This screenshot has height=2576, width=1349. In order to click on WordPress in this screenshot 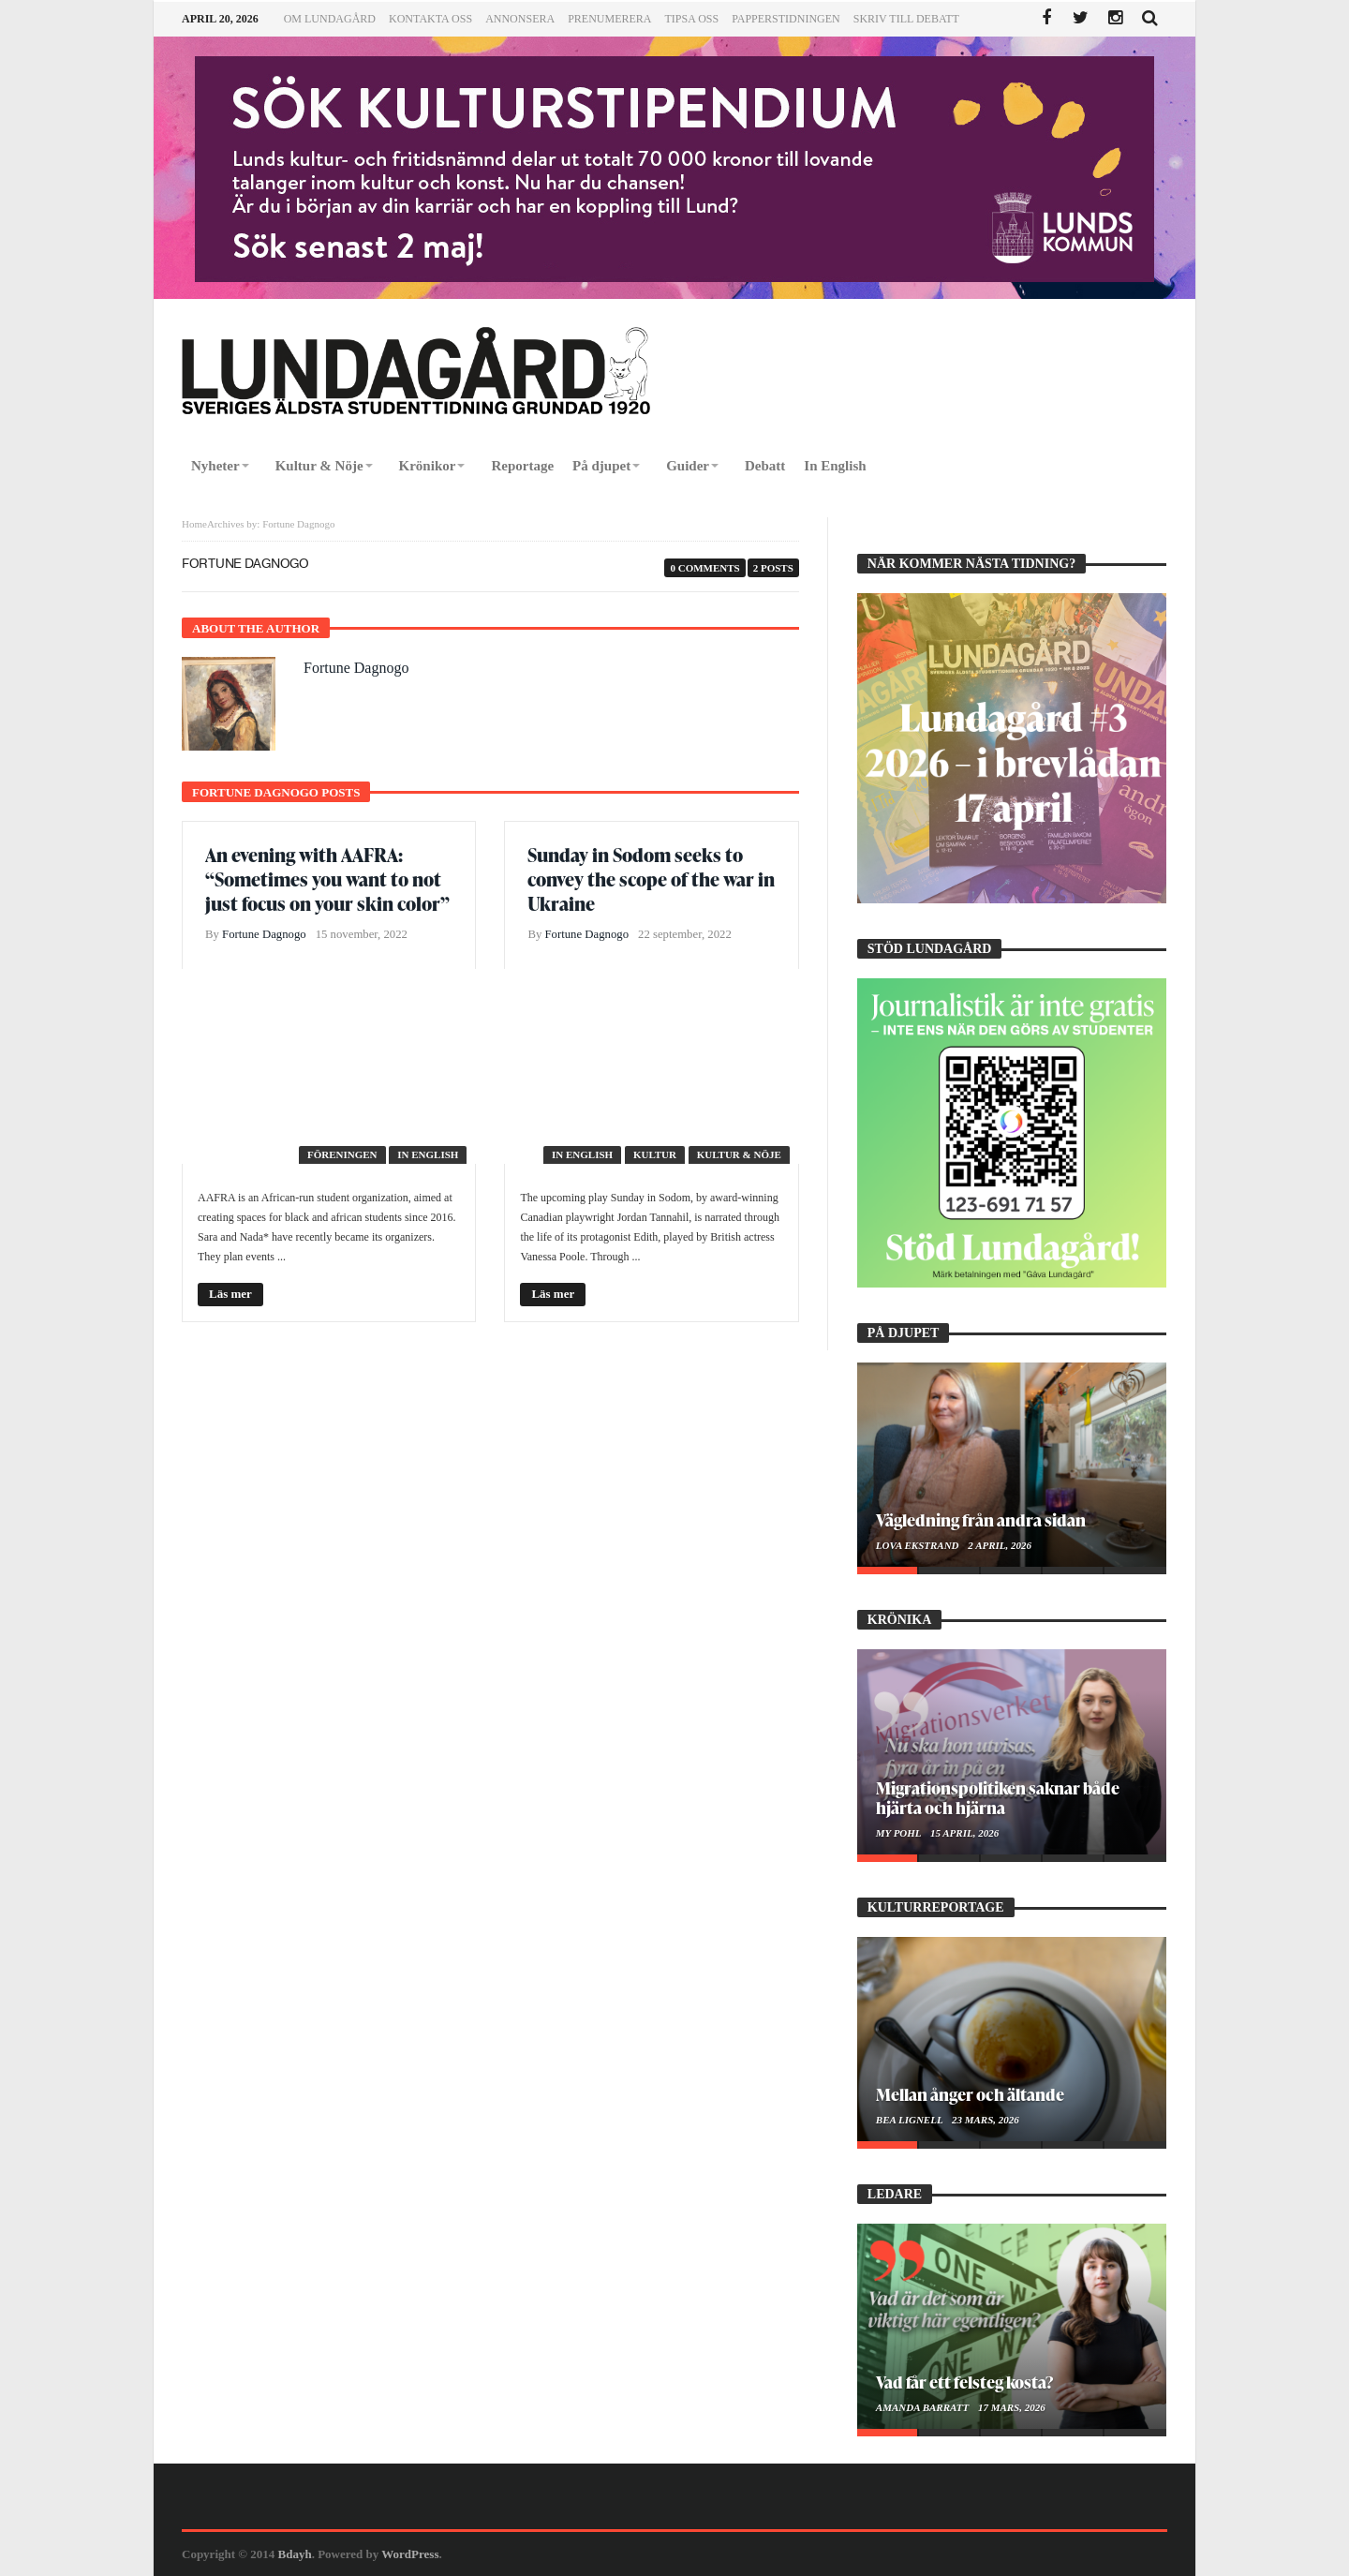, I will do `click(409, 2554)`.